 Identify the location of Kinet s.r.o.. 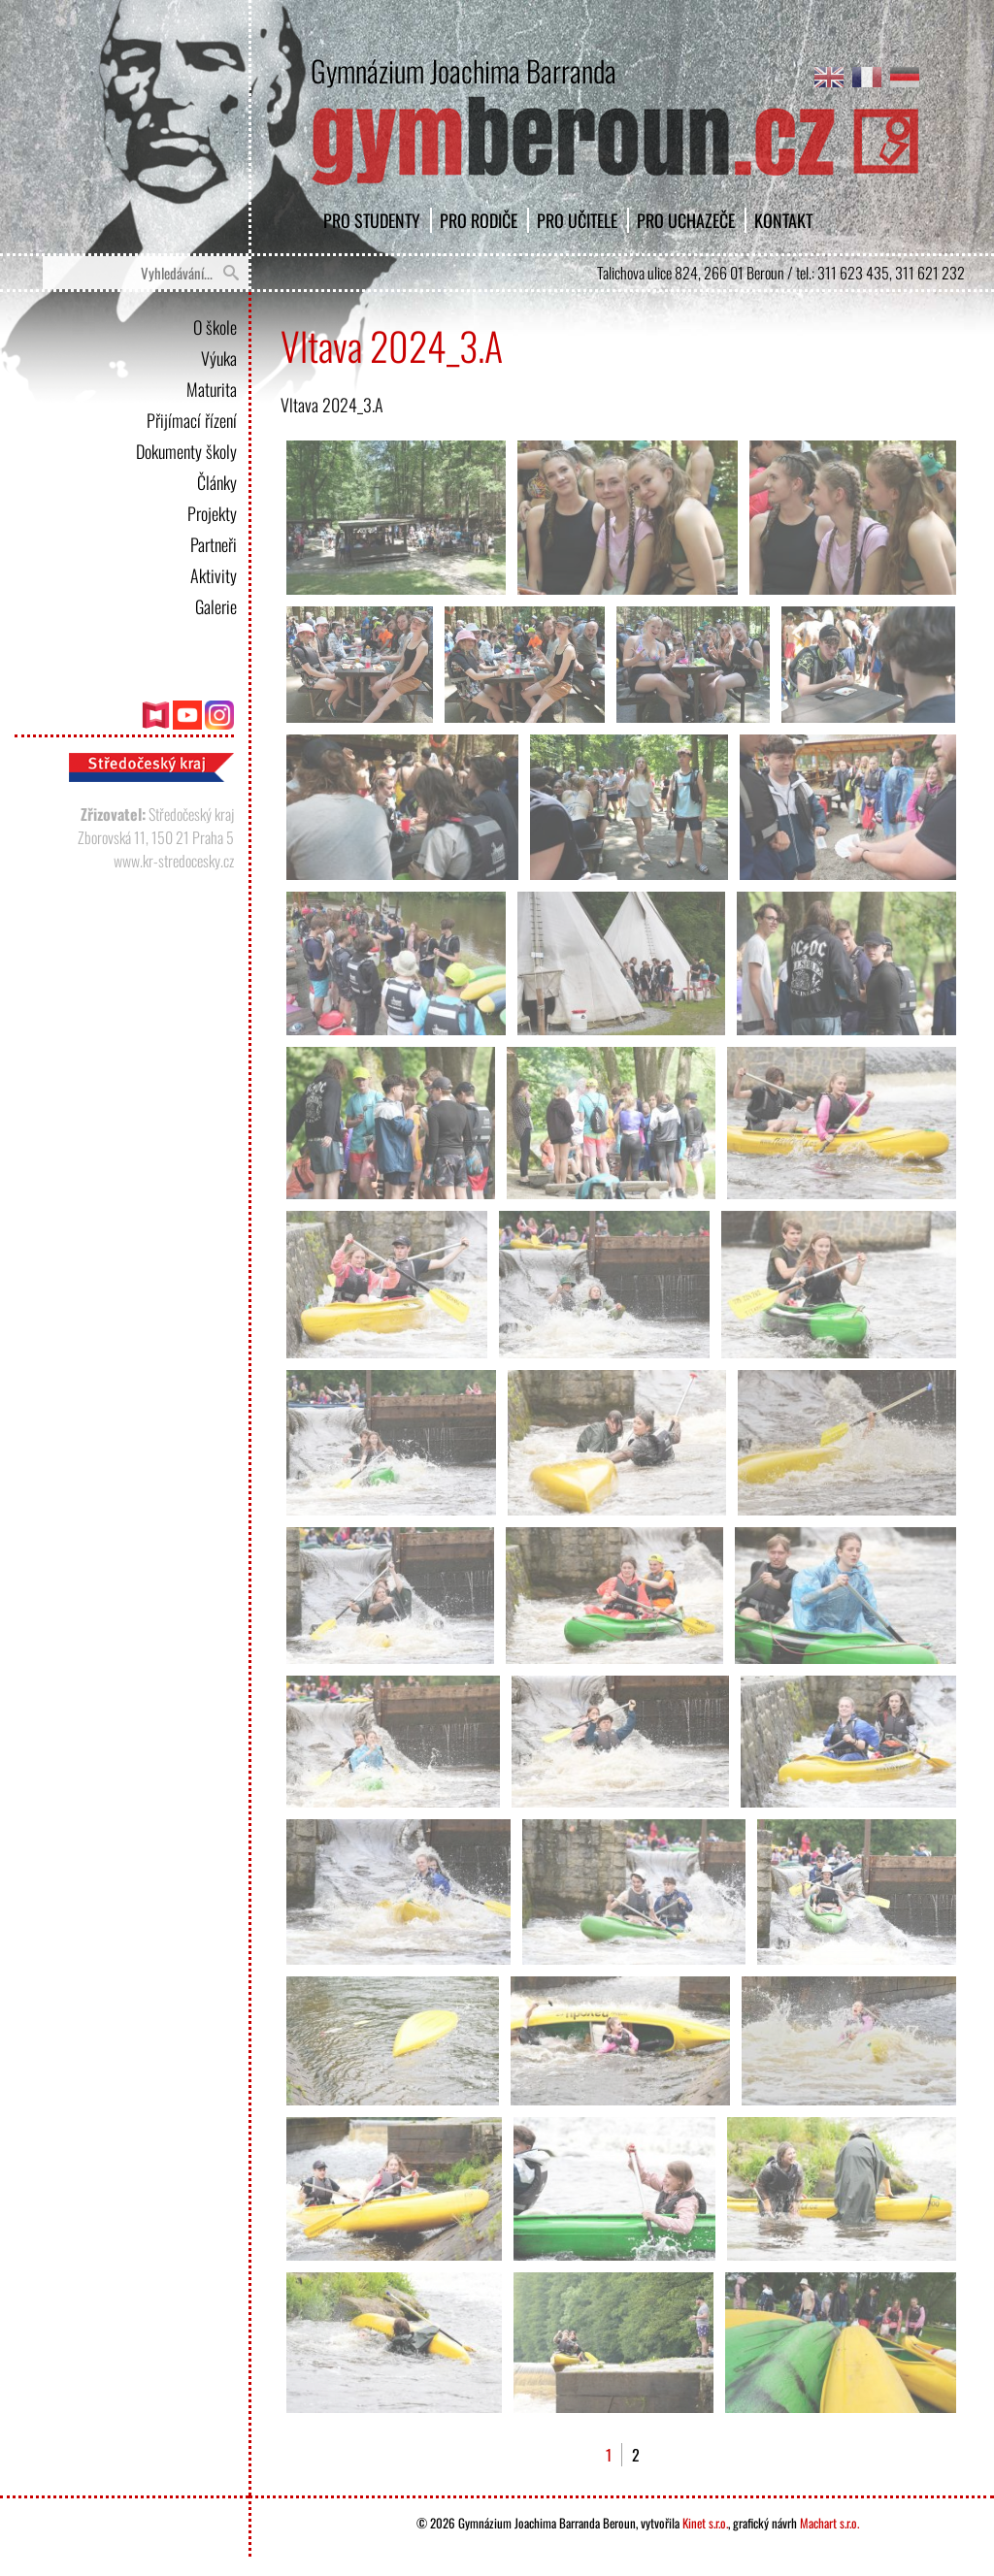
(705, 2522).